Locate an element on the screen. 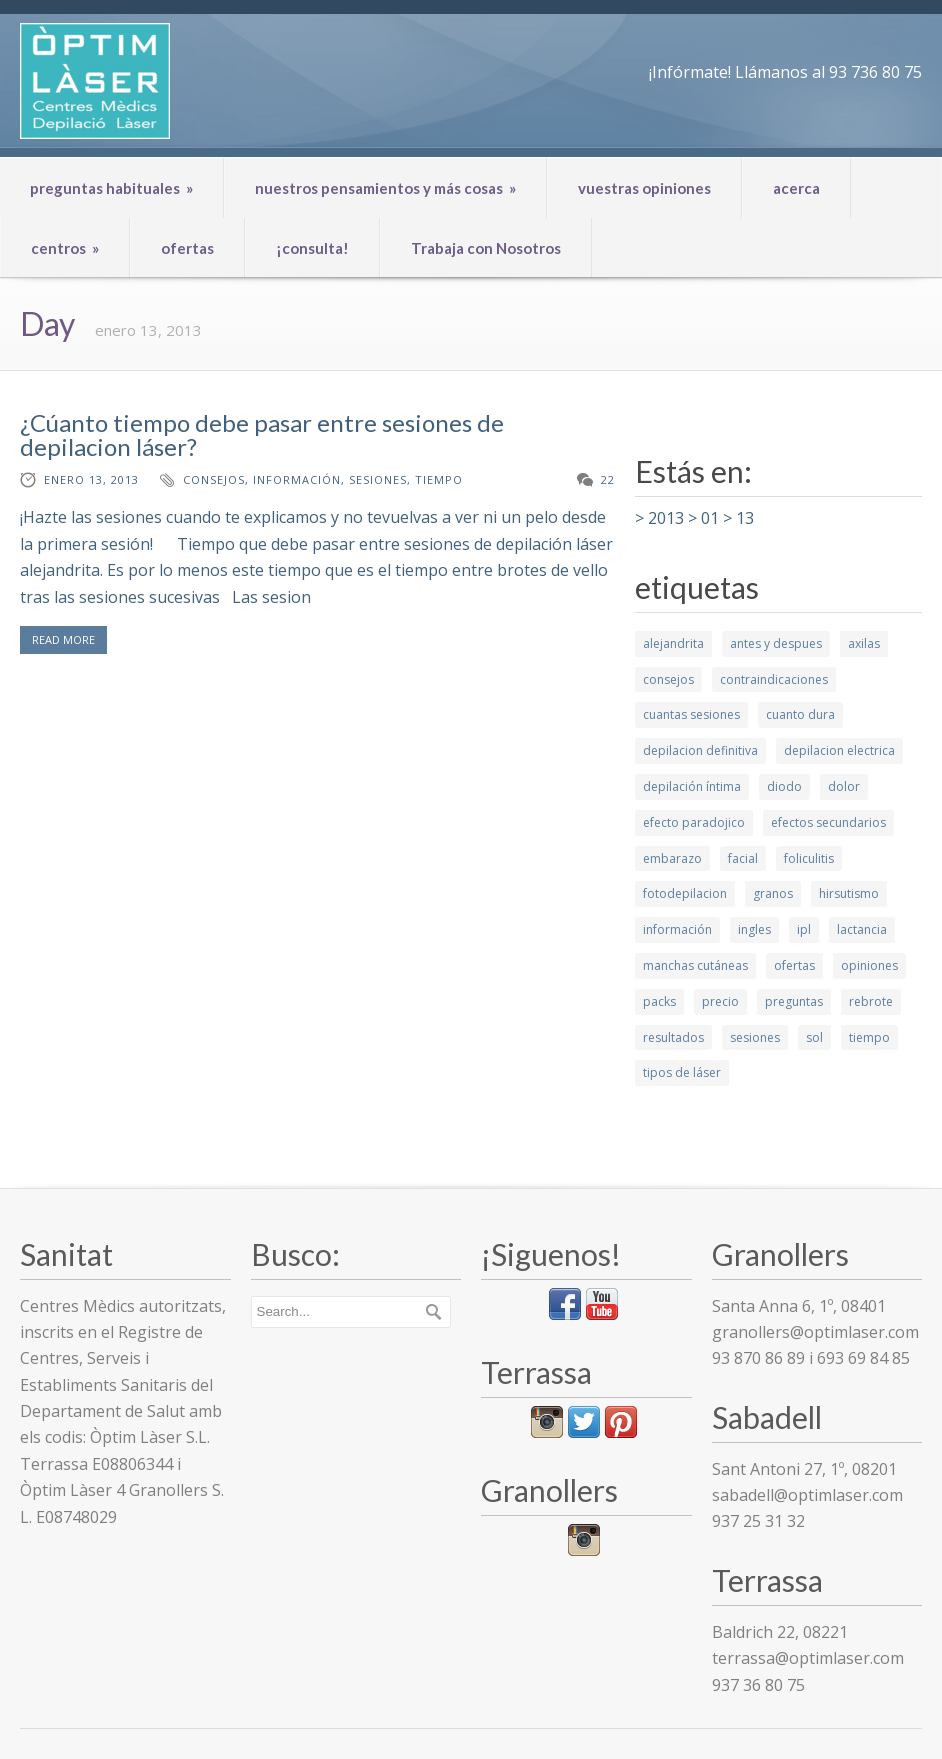 This screenshot has width=942, height=1759. depilacion definitiva [depilacion definitiva (6 elementos)] is located at coordinates (700, 750).